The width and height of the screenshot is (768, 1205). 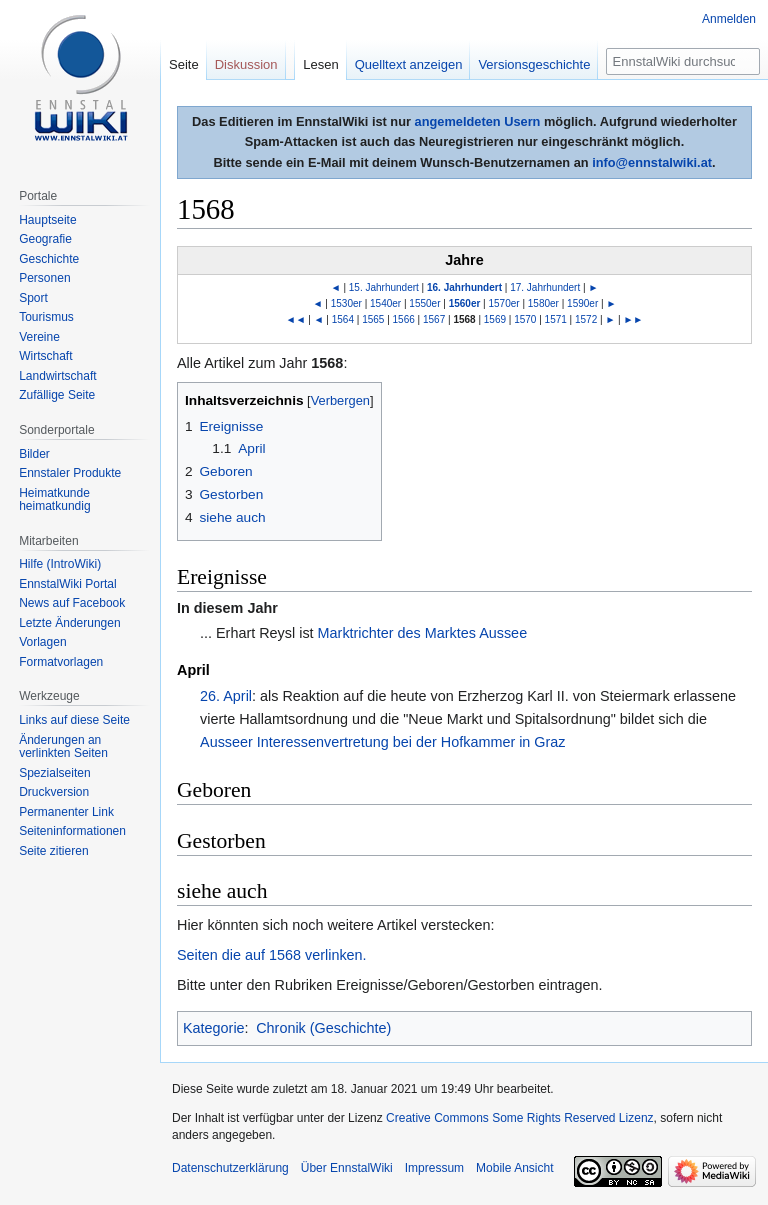 What do you see at coordinates (434, 319) in the screenshot?
I see `1567` at bounding box center [434, 319].